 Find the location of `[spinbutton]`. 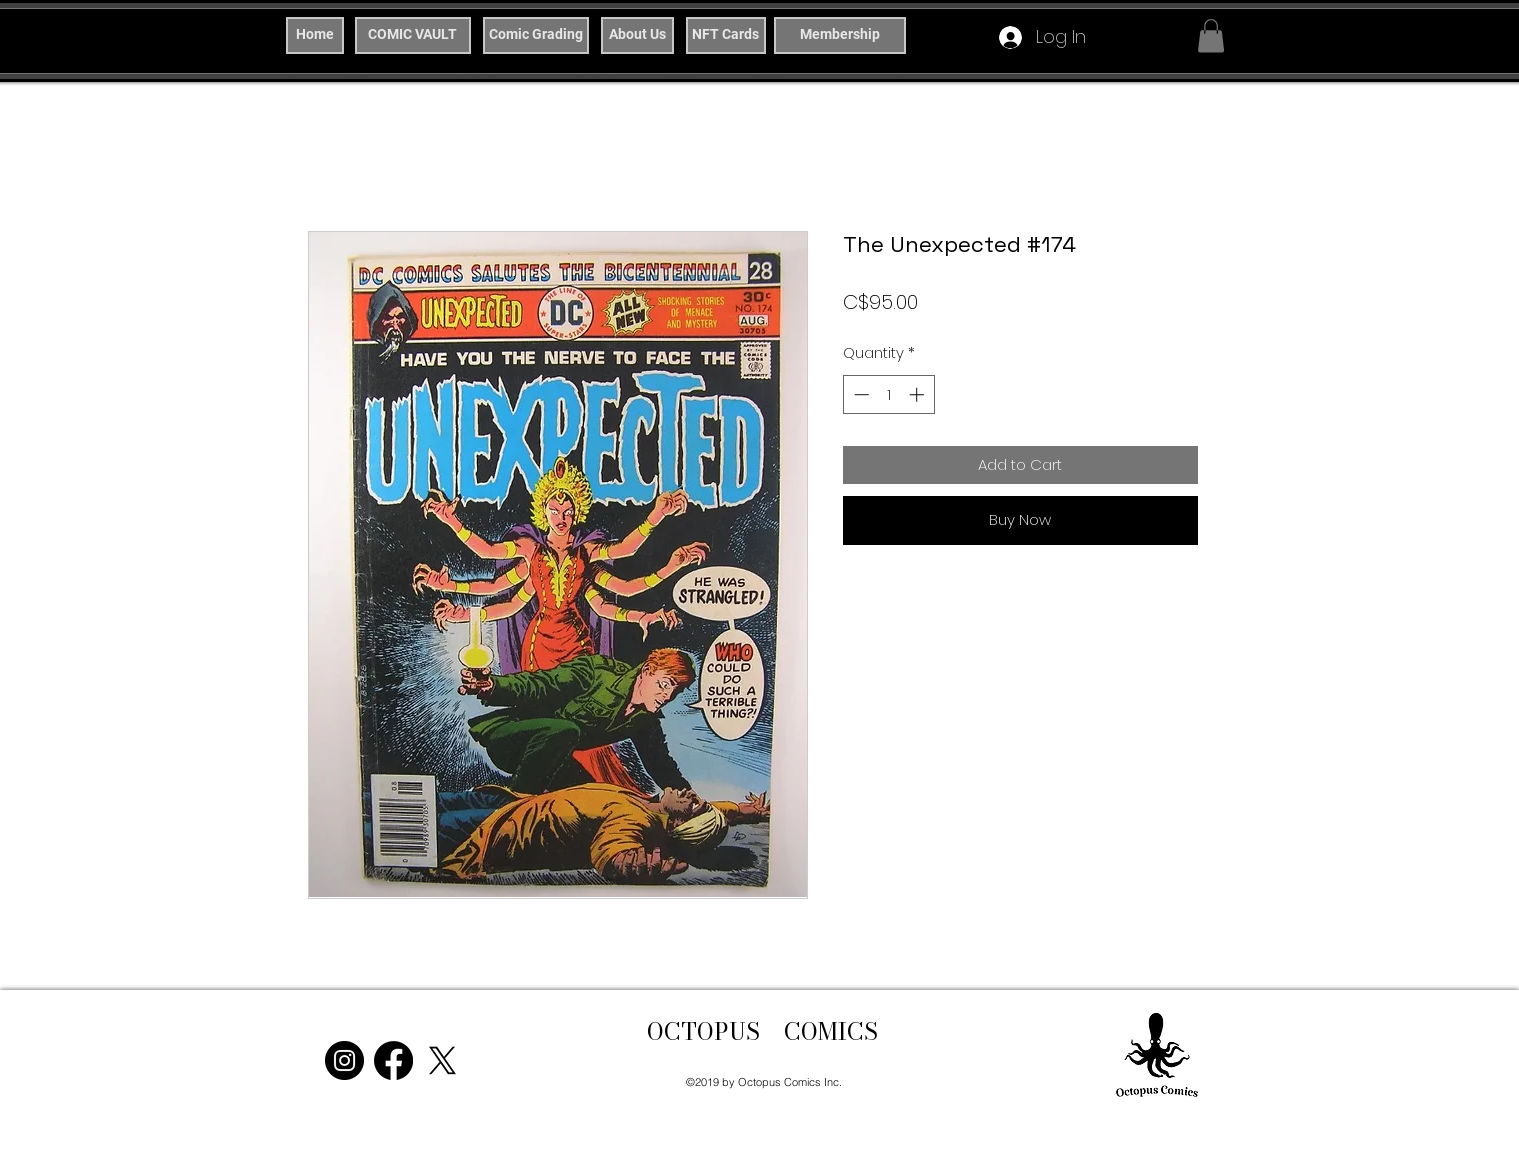

[spinbutton] is located at coordinates (888, 394).